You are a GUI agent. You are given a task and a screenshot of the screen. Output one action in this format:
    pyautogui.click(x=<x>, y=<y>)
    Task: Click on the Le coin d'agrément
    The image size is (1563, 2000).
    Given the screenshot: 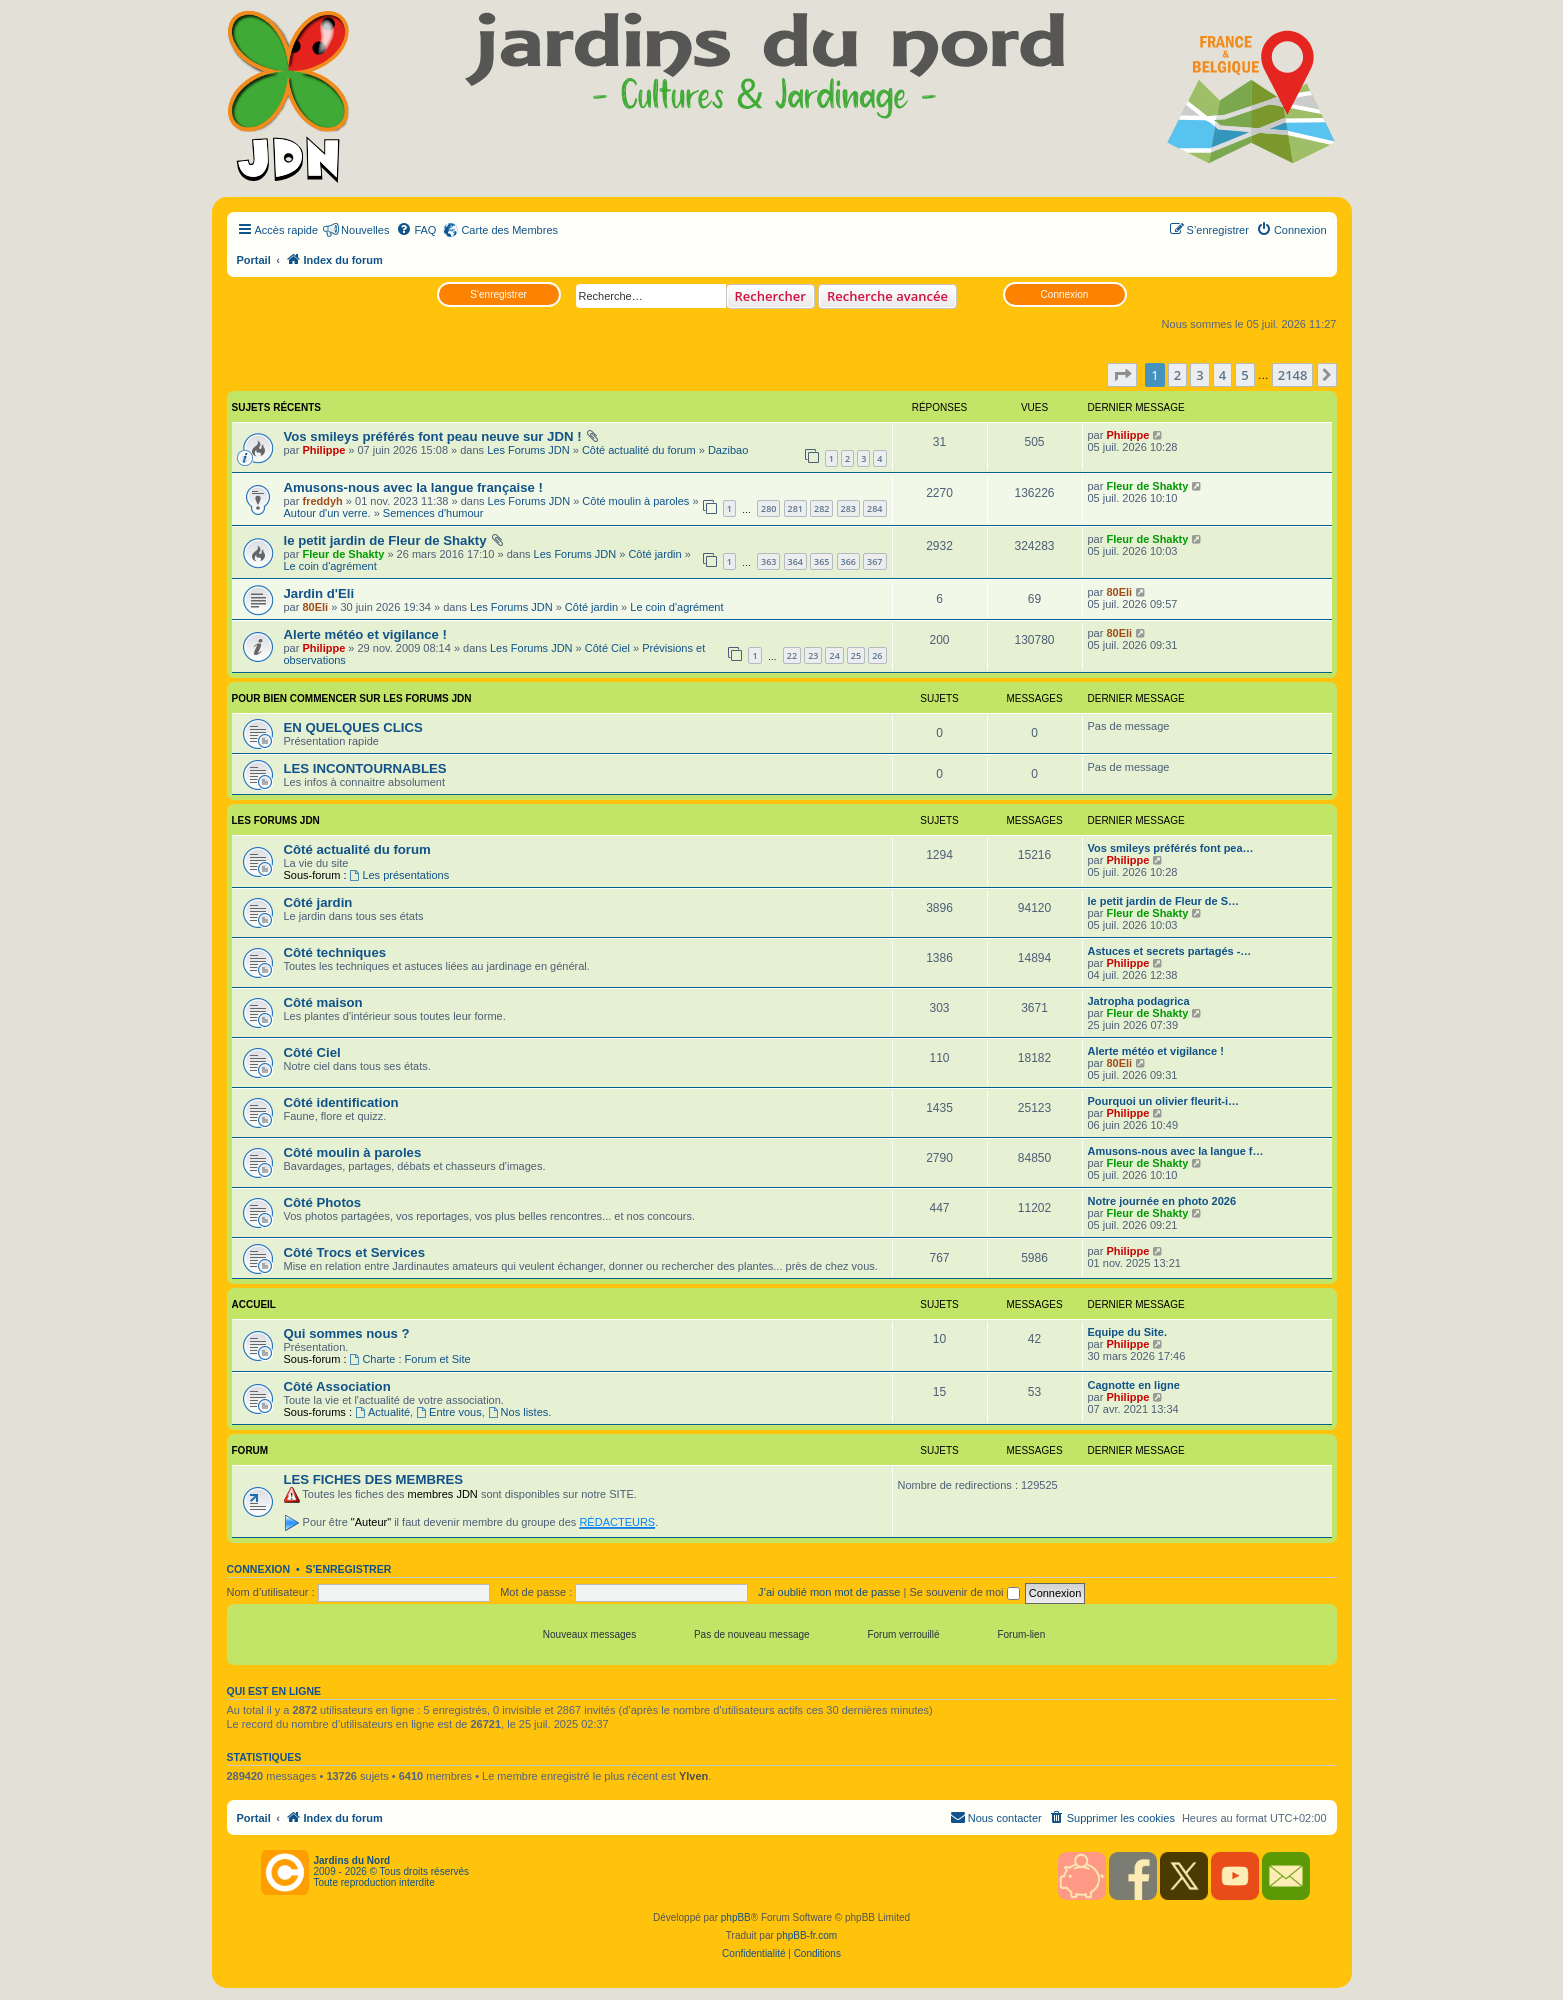 What is the action you would take?
    pyautogui.click(x=330, y=566)
    